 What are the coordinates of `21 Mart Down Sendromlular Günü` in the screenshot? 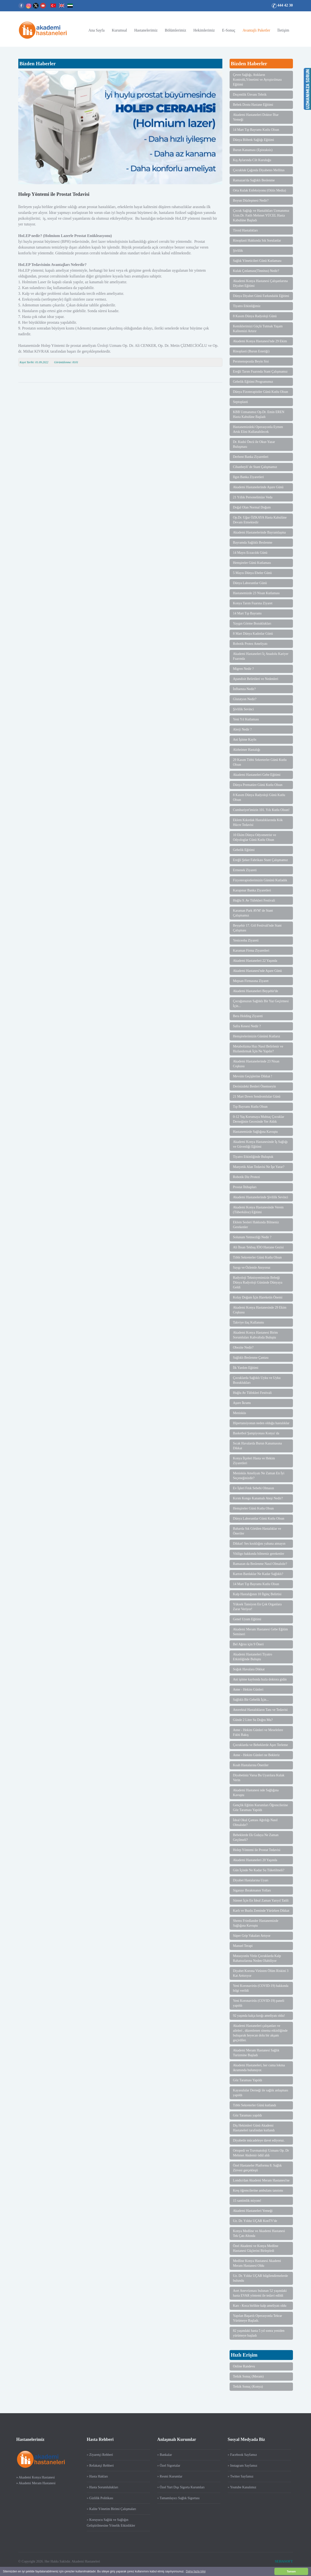 It's located at (256, 1096).